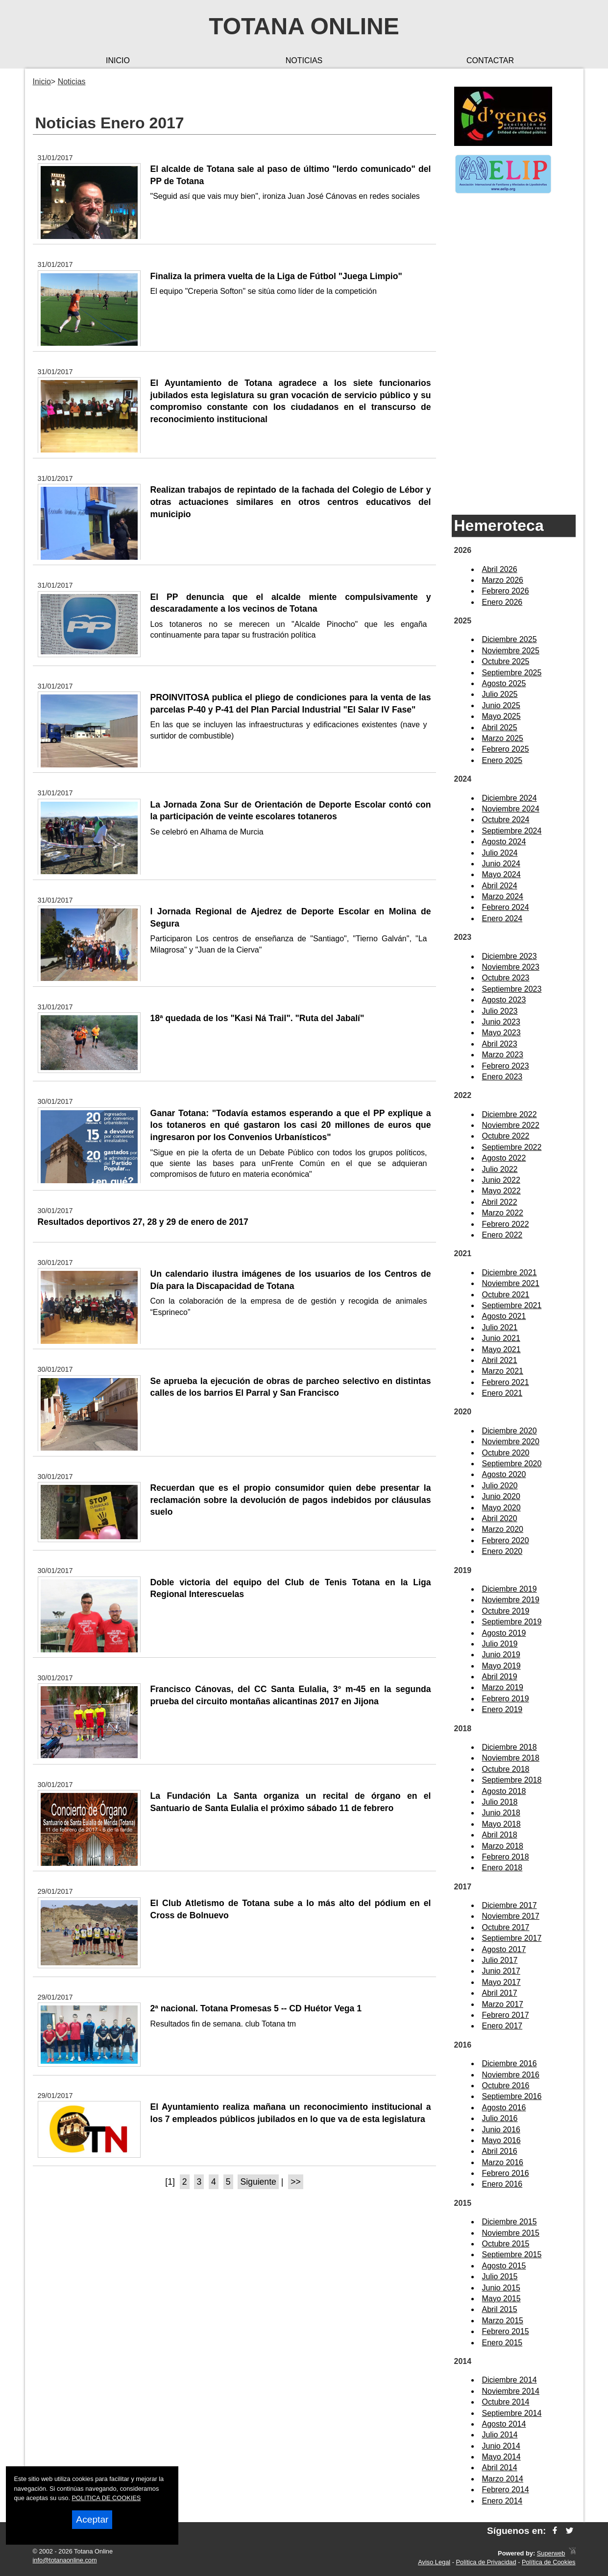 The image size is (608, 2576). Describe the element at coordinates (509, 1747) in the screenshot. I see `Diciembre 2018` at that location.